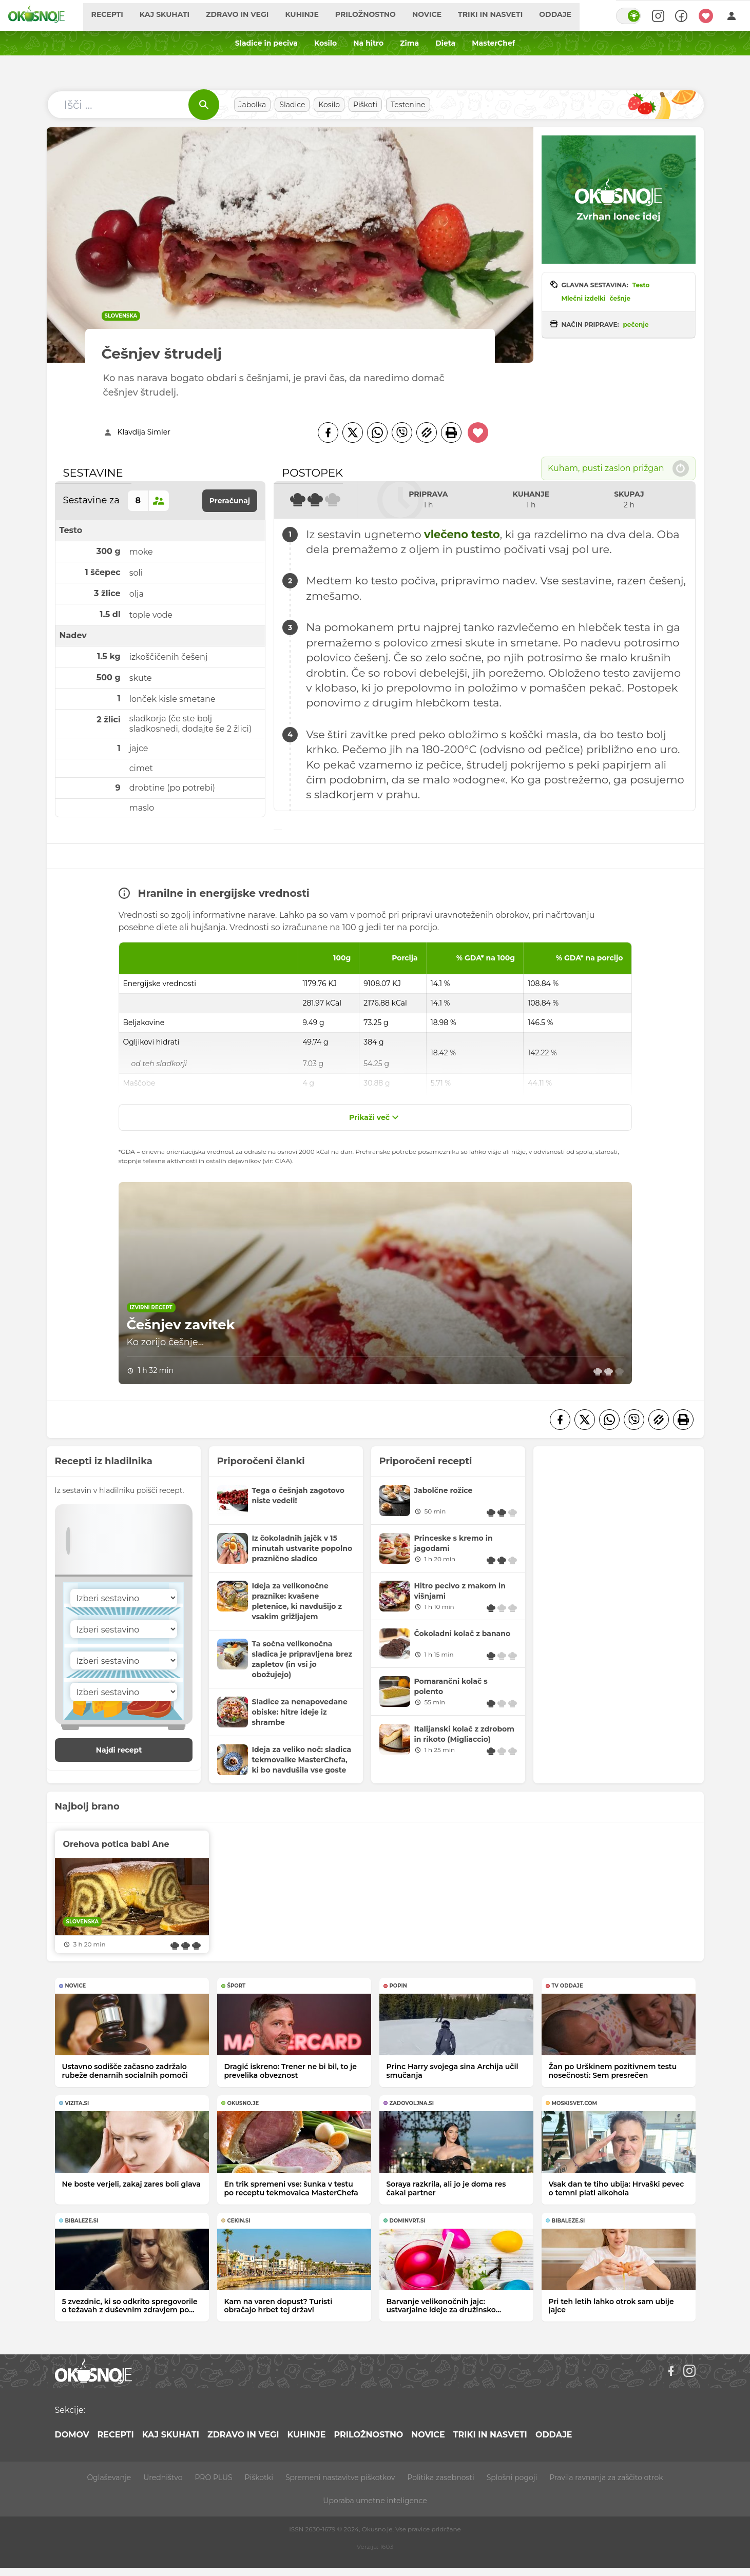 The height and width of the screenshot is (2576, 750). What do you see at coordinates (313, 15) in the screenshot?
I see `Kuhinje` at bounding box center [313, 15].